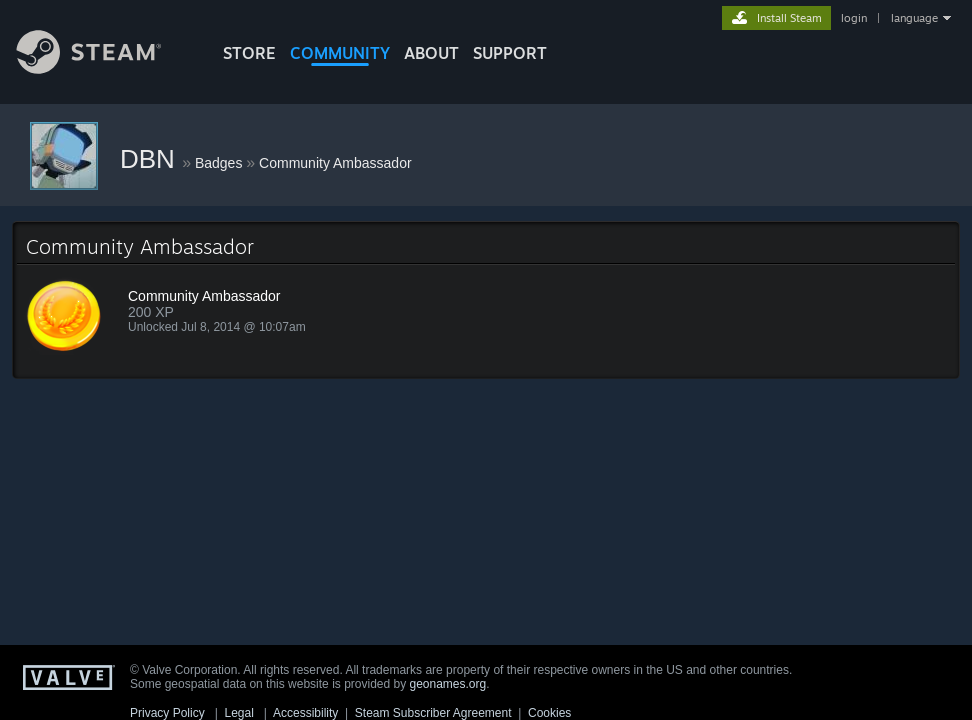  I want to click on COMMUNITY, so click(340, 53).